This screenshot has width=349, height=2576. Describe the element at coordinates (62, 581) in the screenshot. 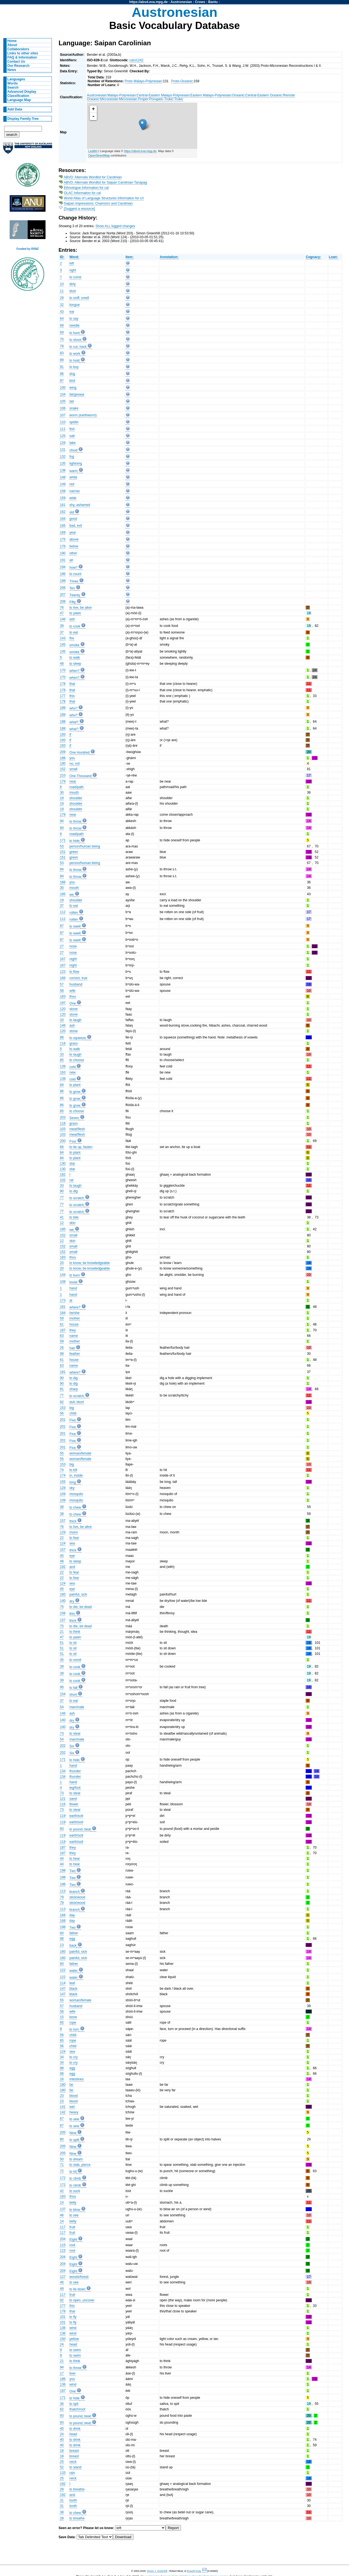

I see `199` at that location.